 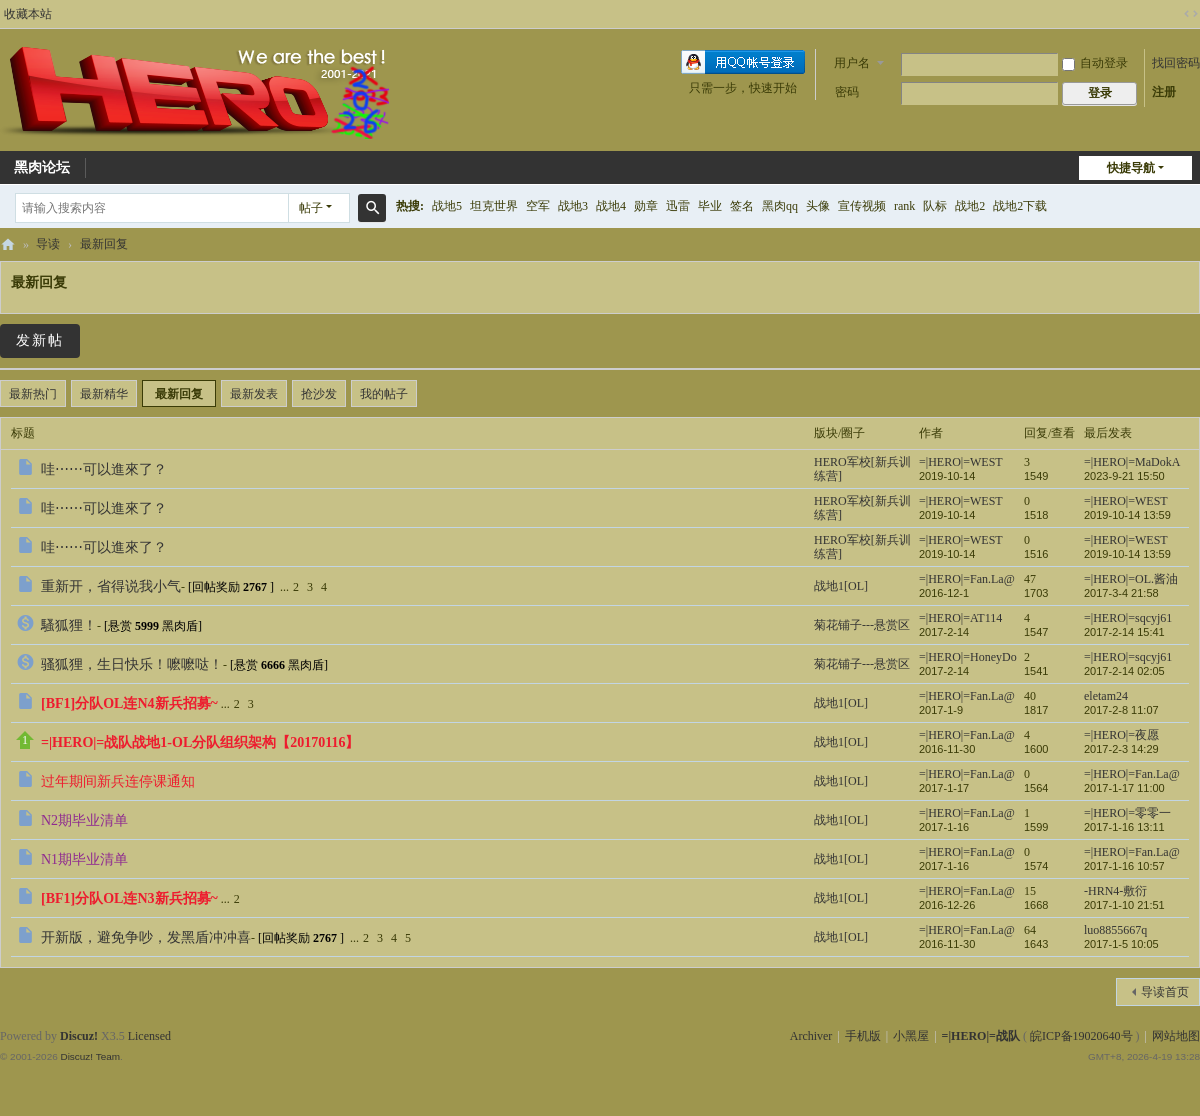 I want to click on 空军, so click(x=538, y=206).